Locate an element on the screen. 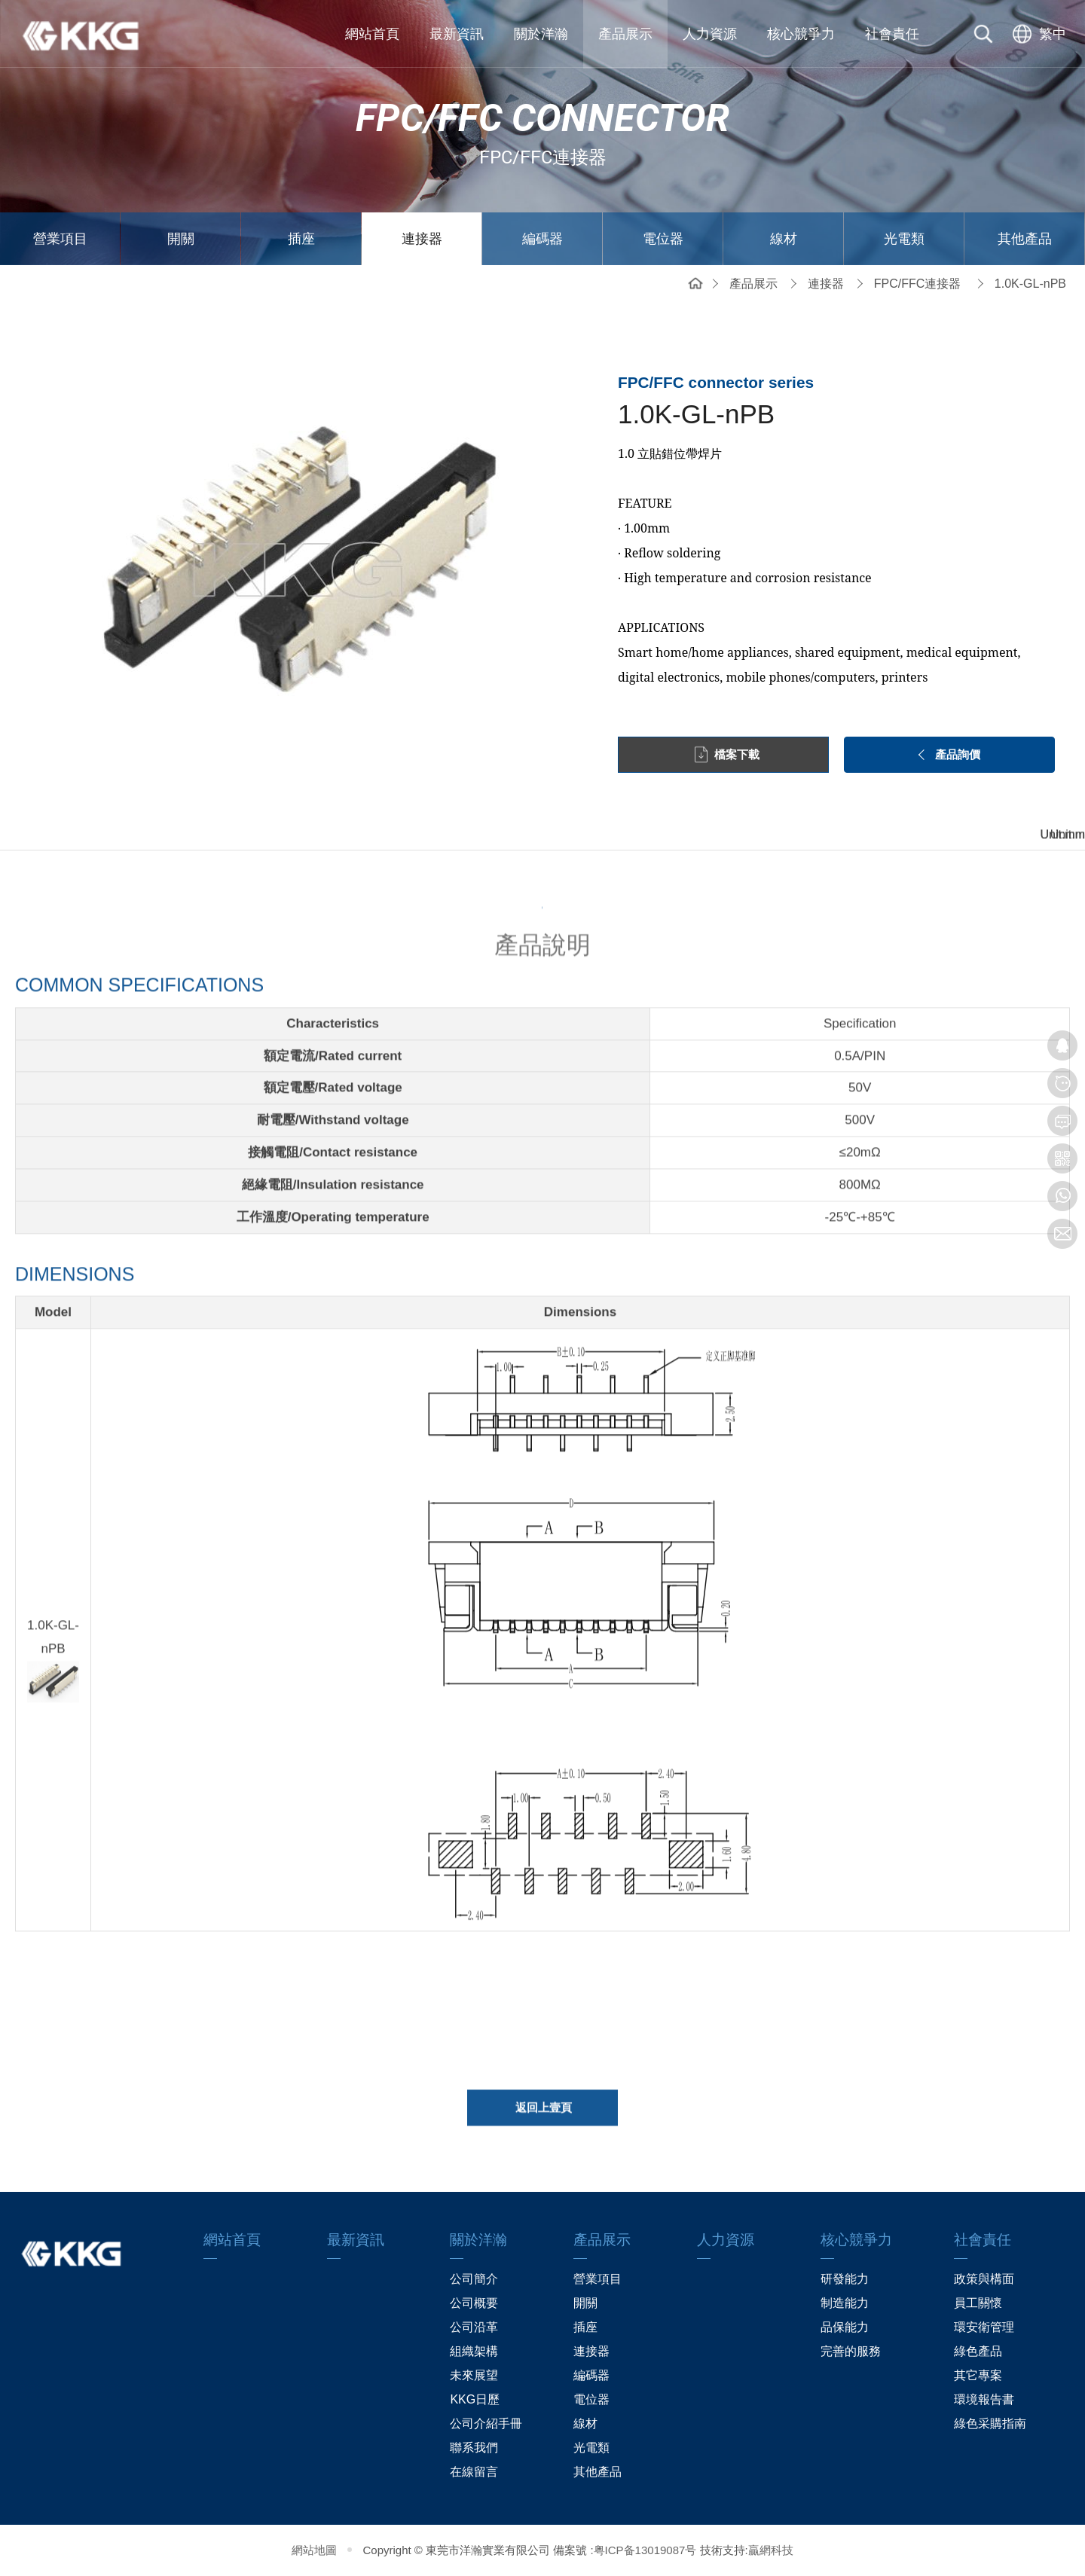 This screenshot has width=1085, height=2576. 環境報告書 is located at coordinates (984, 2399).